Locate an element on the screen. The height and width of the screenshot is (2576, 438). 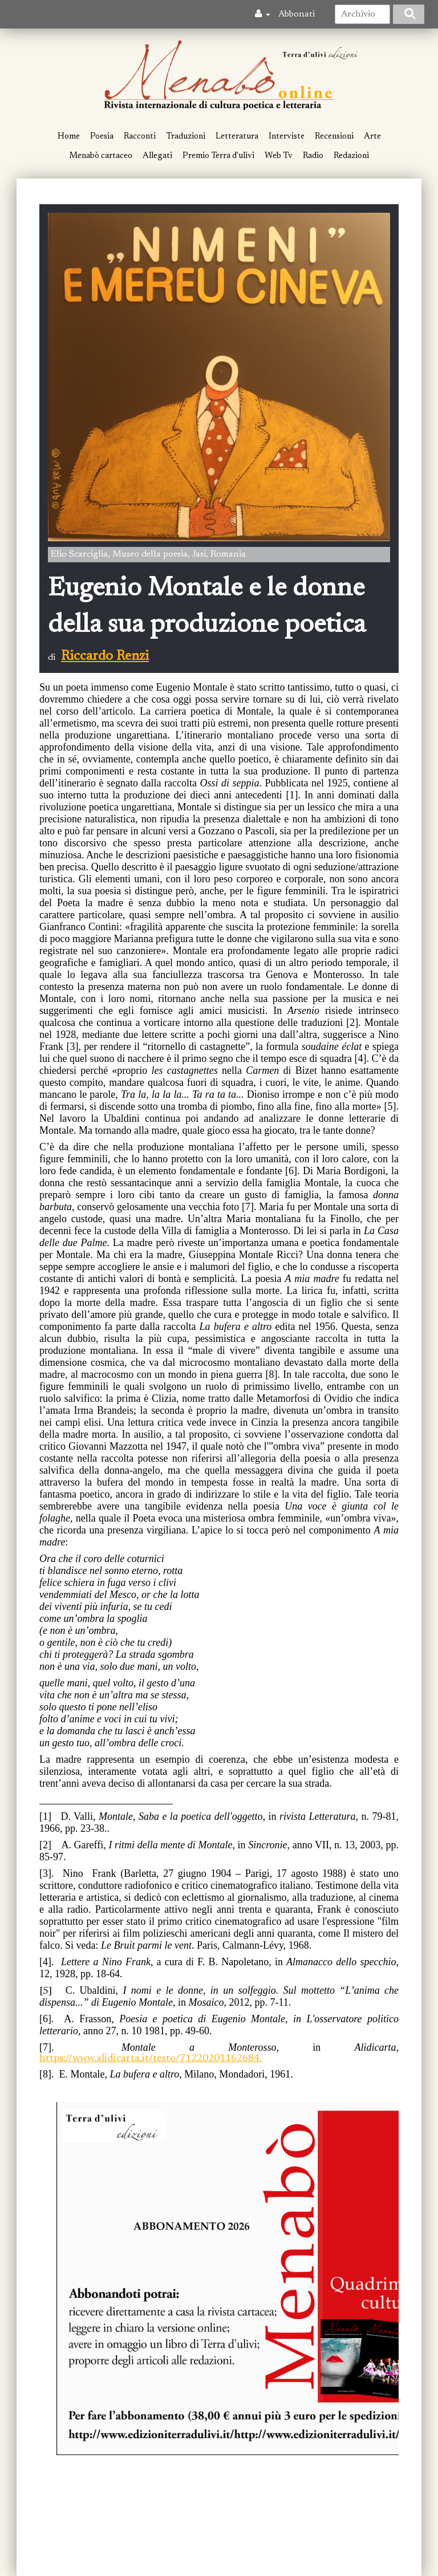
Radio is located at coordinates (313, 156).